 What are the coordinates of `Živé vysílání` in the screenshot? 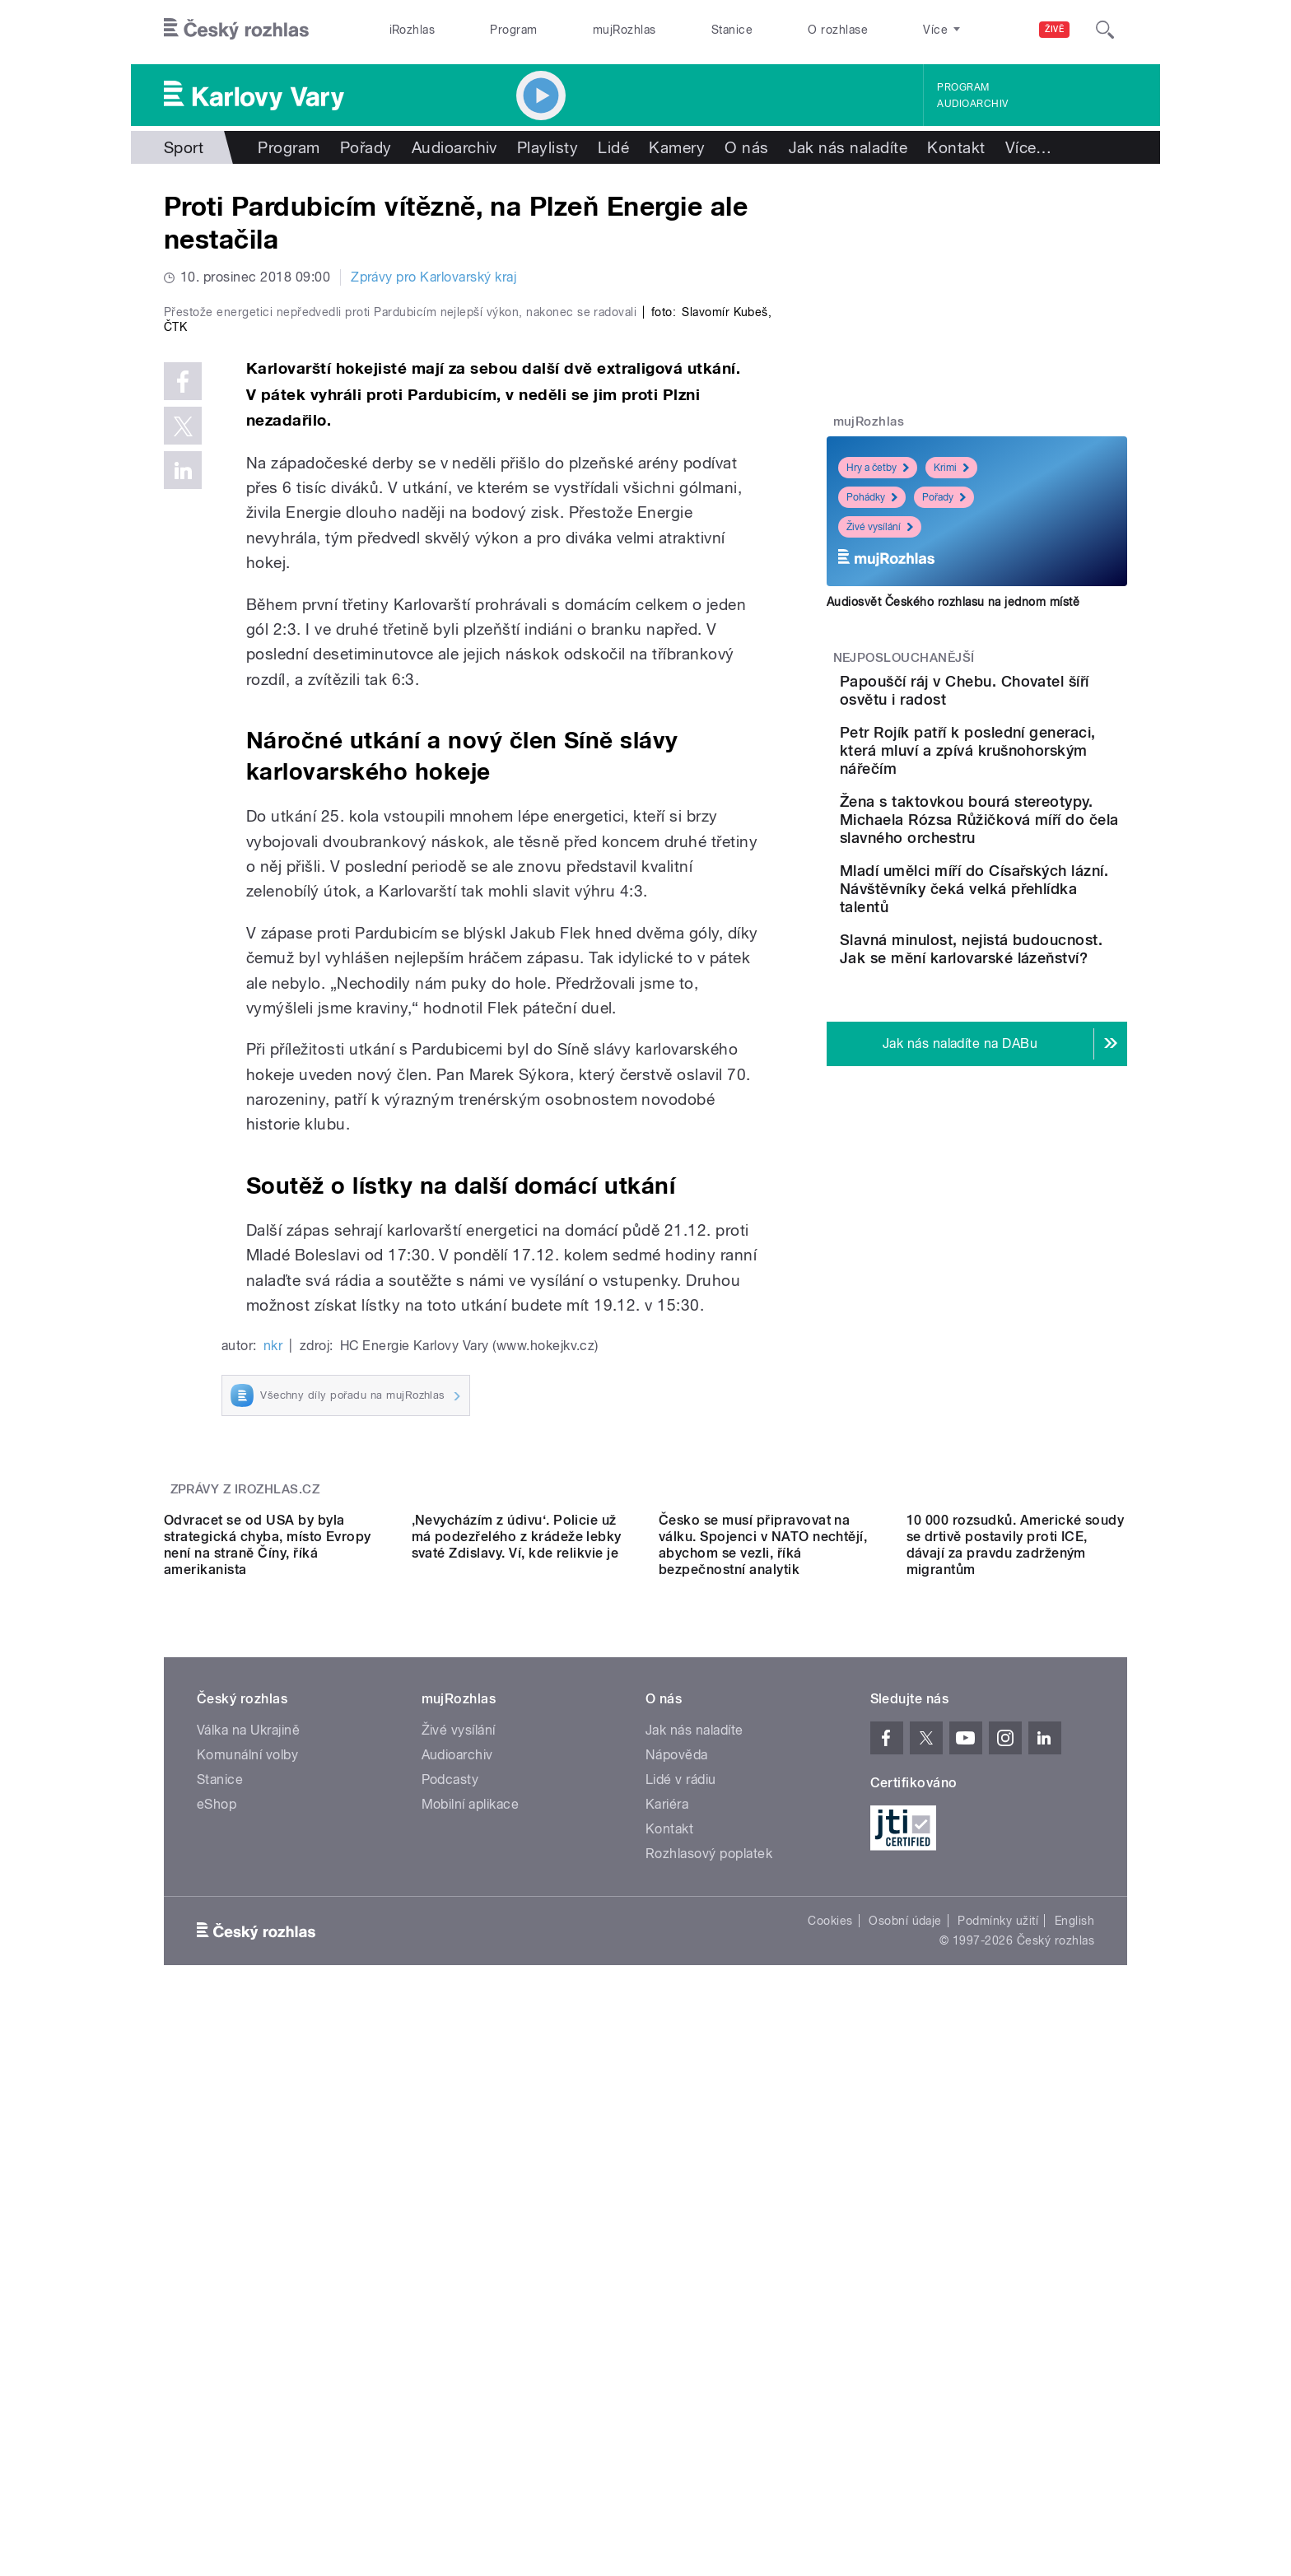 It's located at (879, 527).